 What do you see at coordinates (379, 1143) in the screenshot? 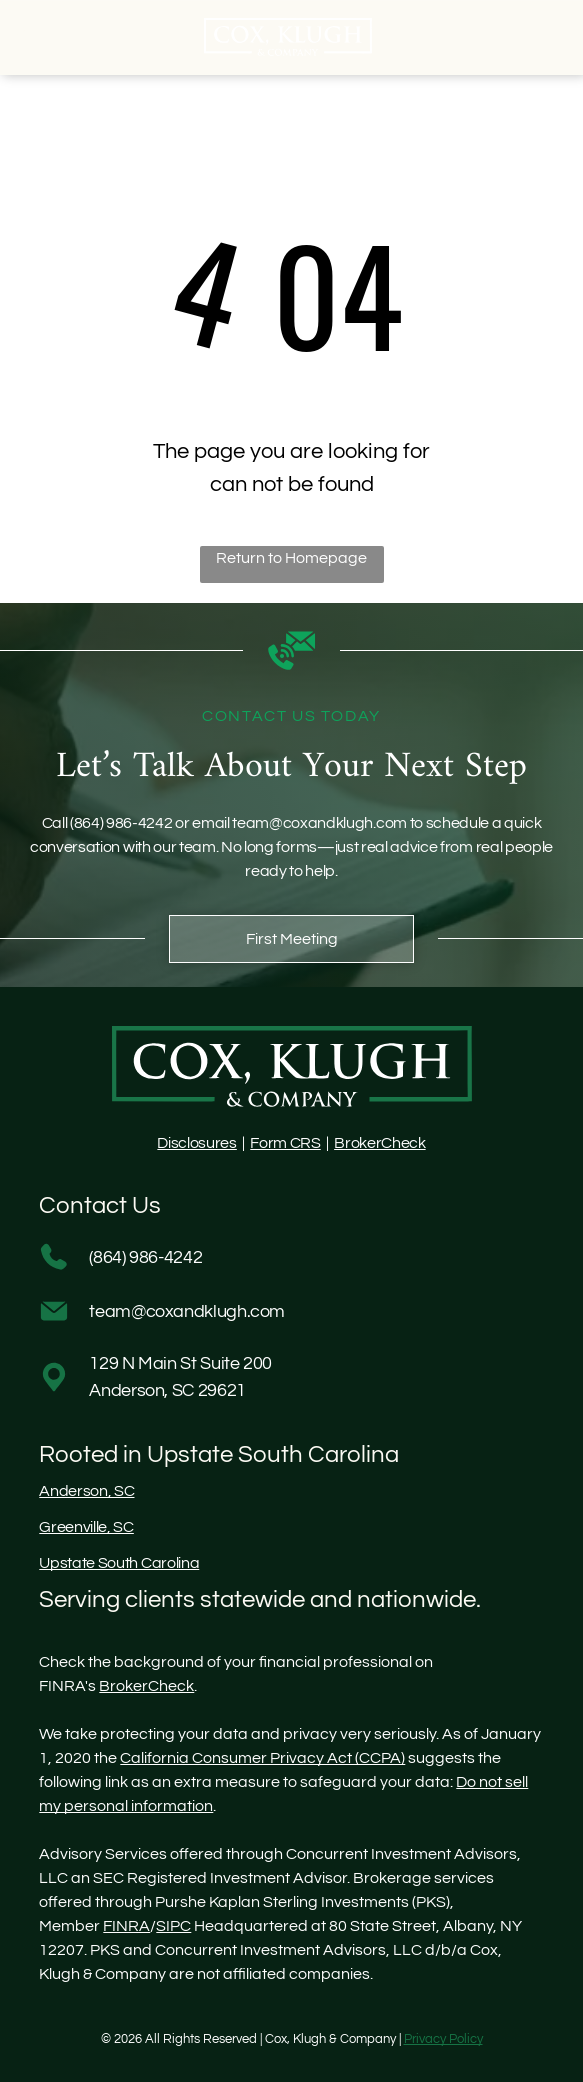
I see `BrokerCheck` at bounding box center [379, 1143].